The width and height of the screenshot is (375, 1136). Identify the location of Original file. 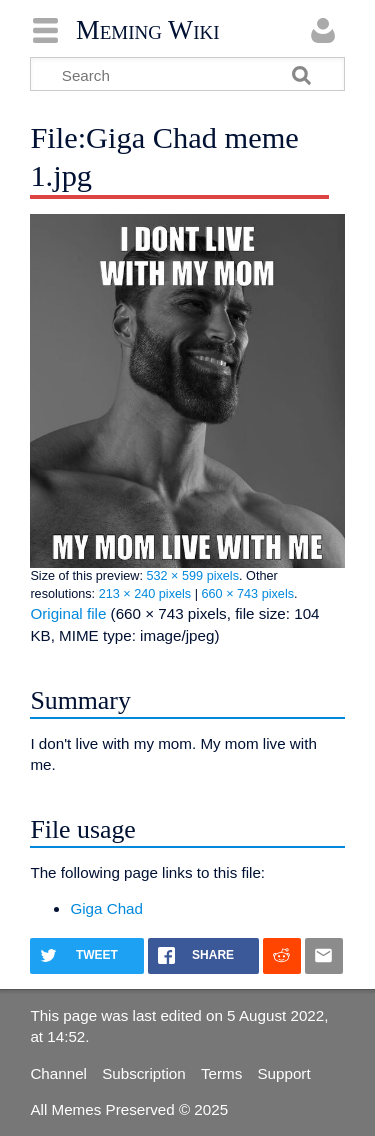
(68, 613).